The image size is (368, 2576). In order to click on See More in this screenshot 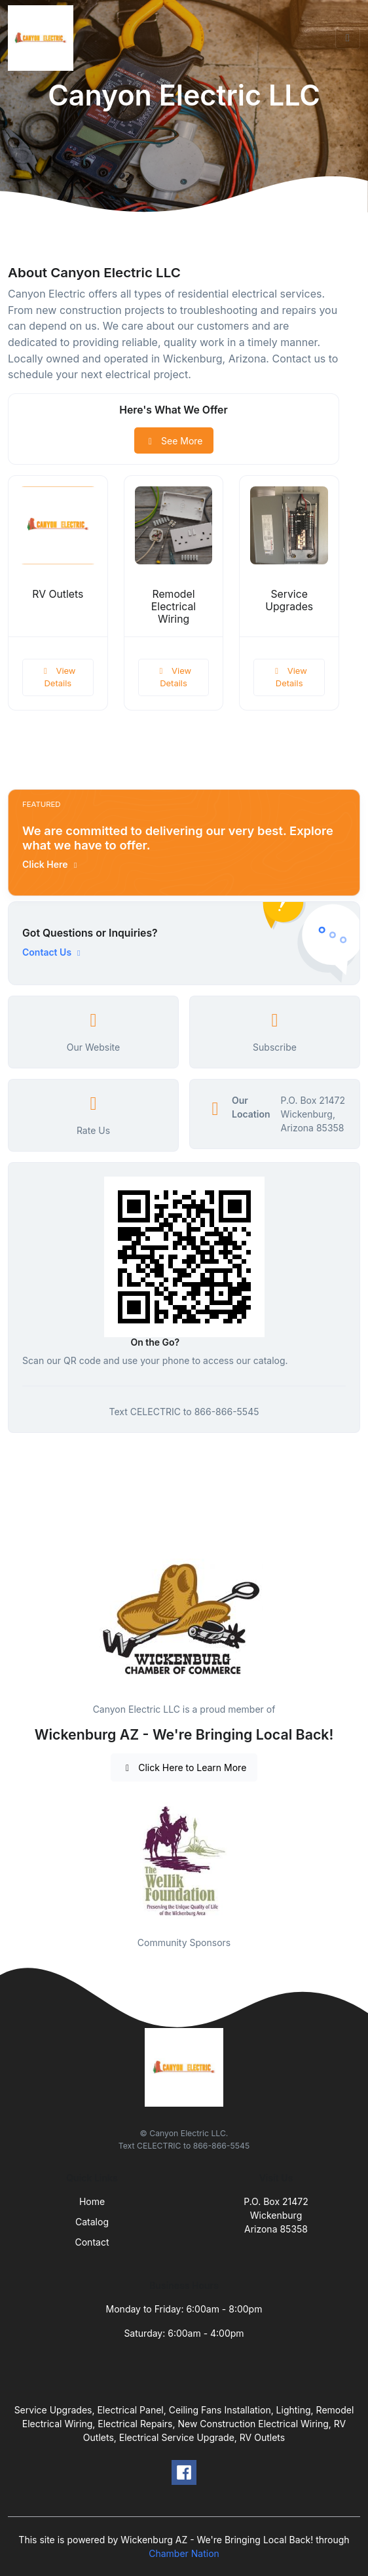, I will do `click(174, 440)`.